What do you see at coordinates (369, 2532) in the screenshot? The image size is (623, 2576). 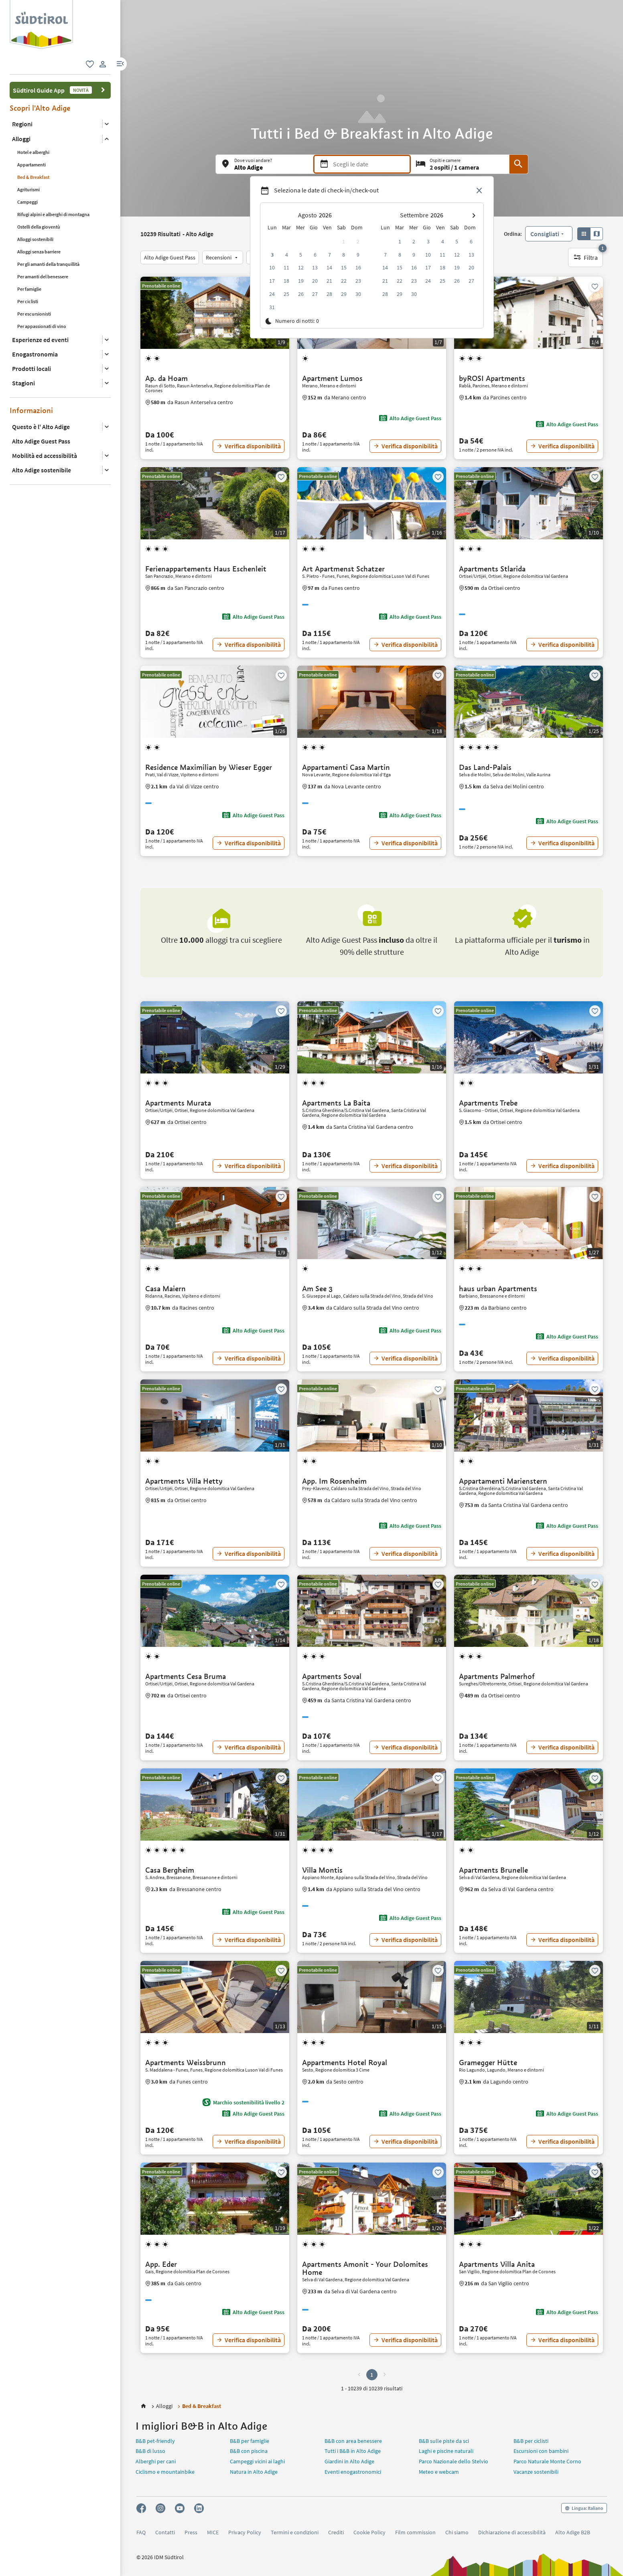 I see `Cookie Policy` at bounding box center [369, 2532].